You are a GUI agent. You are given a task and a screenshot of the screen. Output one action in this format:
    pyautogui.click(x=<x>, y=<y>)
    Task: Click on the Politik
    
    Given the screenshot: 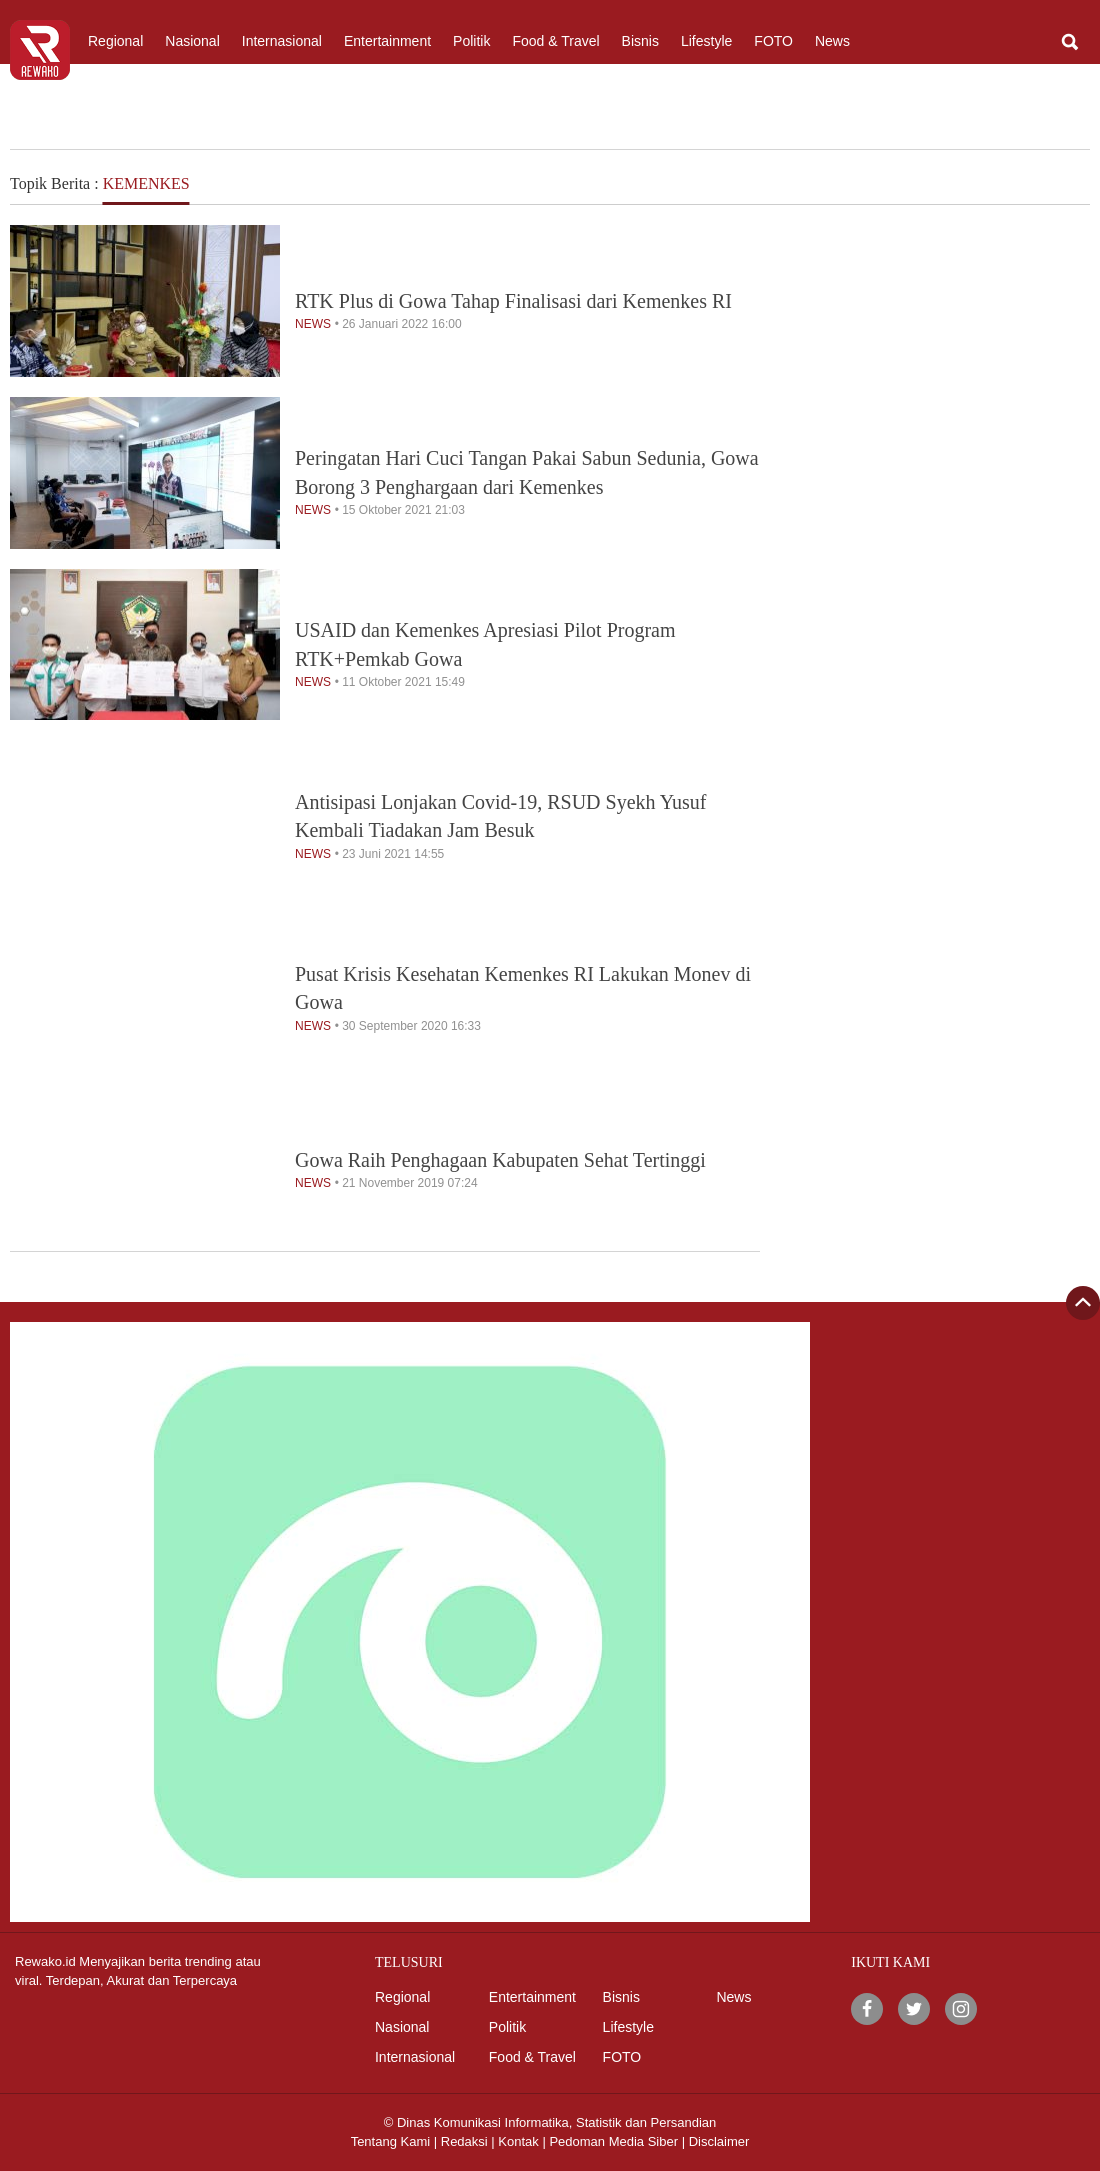 What is the action you would take?
    pyautogui.click(x=471, y=41)
    